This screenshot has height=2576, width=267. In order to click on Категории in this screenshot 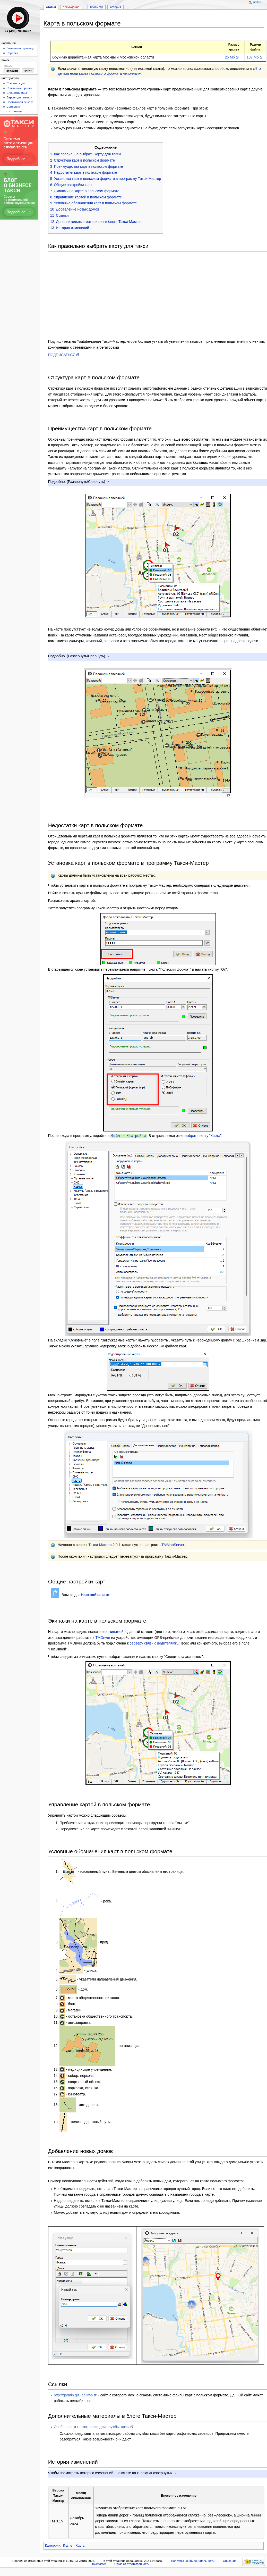, I will do `click(53, 2545)`.